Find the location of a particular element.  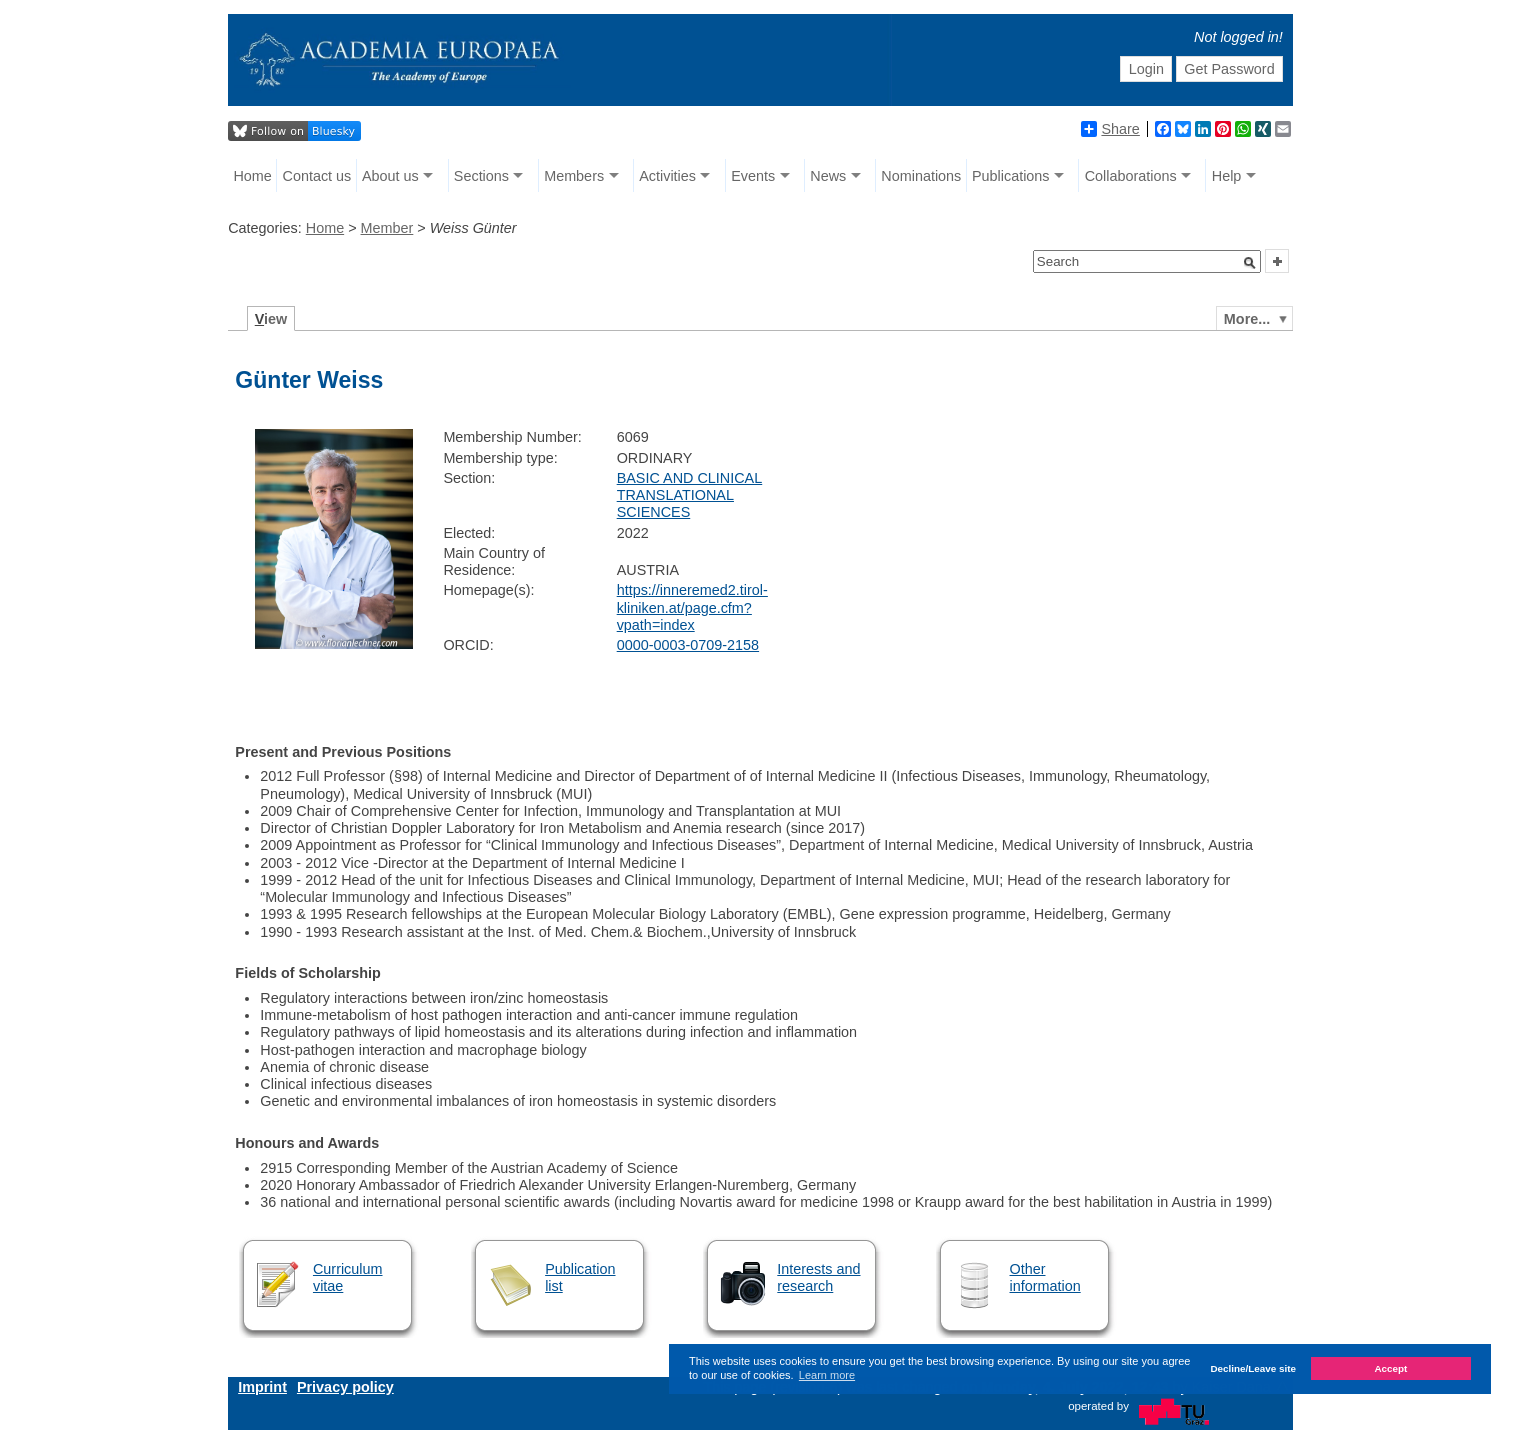

Imprint is located at coordinates (262, 1387).